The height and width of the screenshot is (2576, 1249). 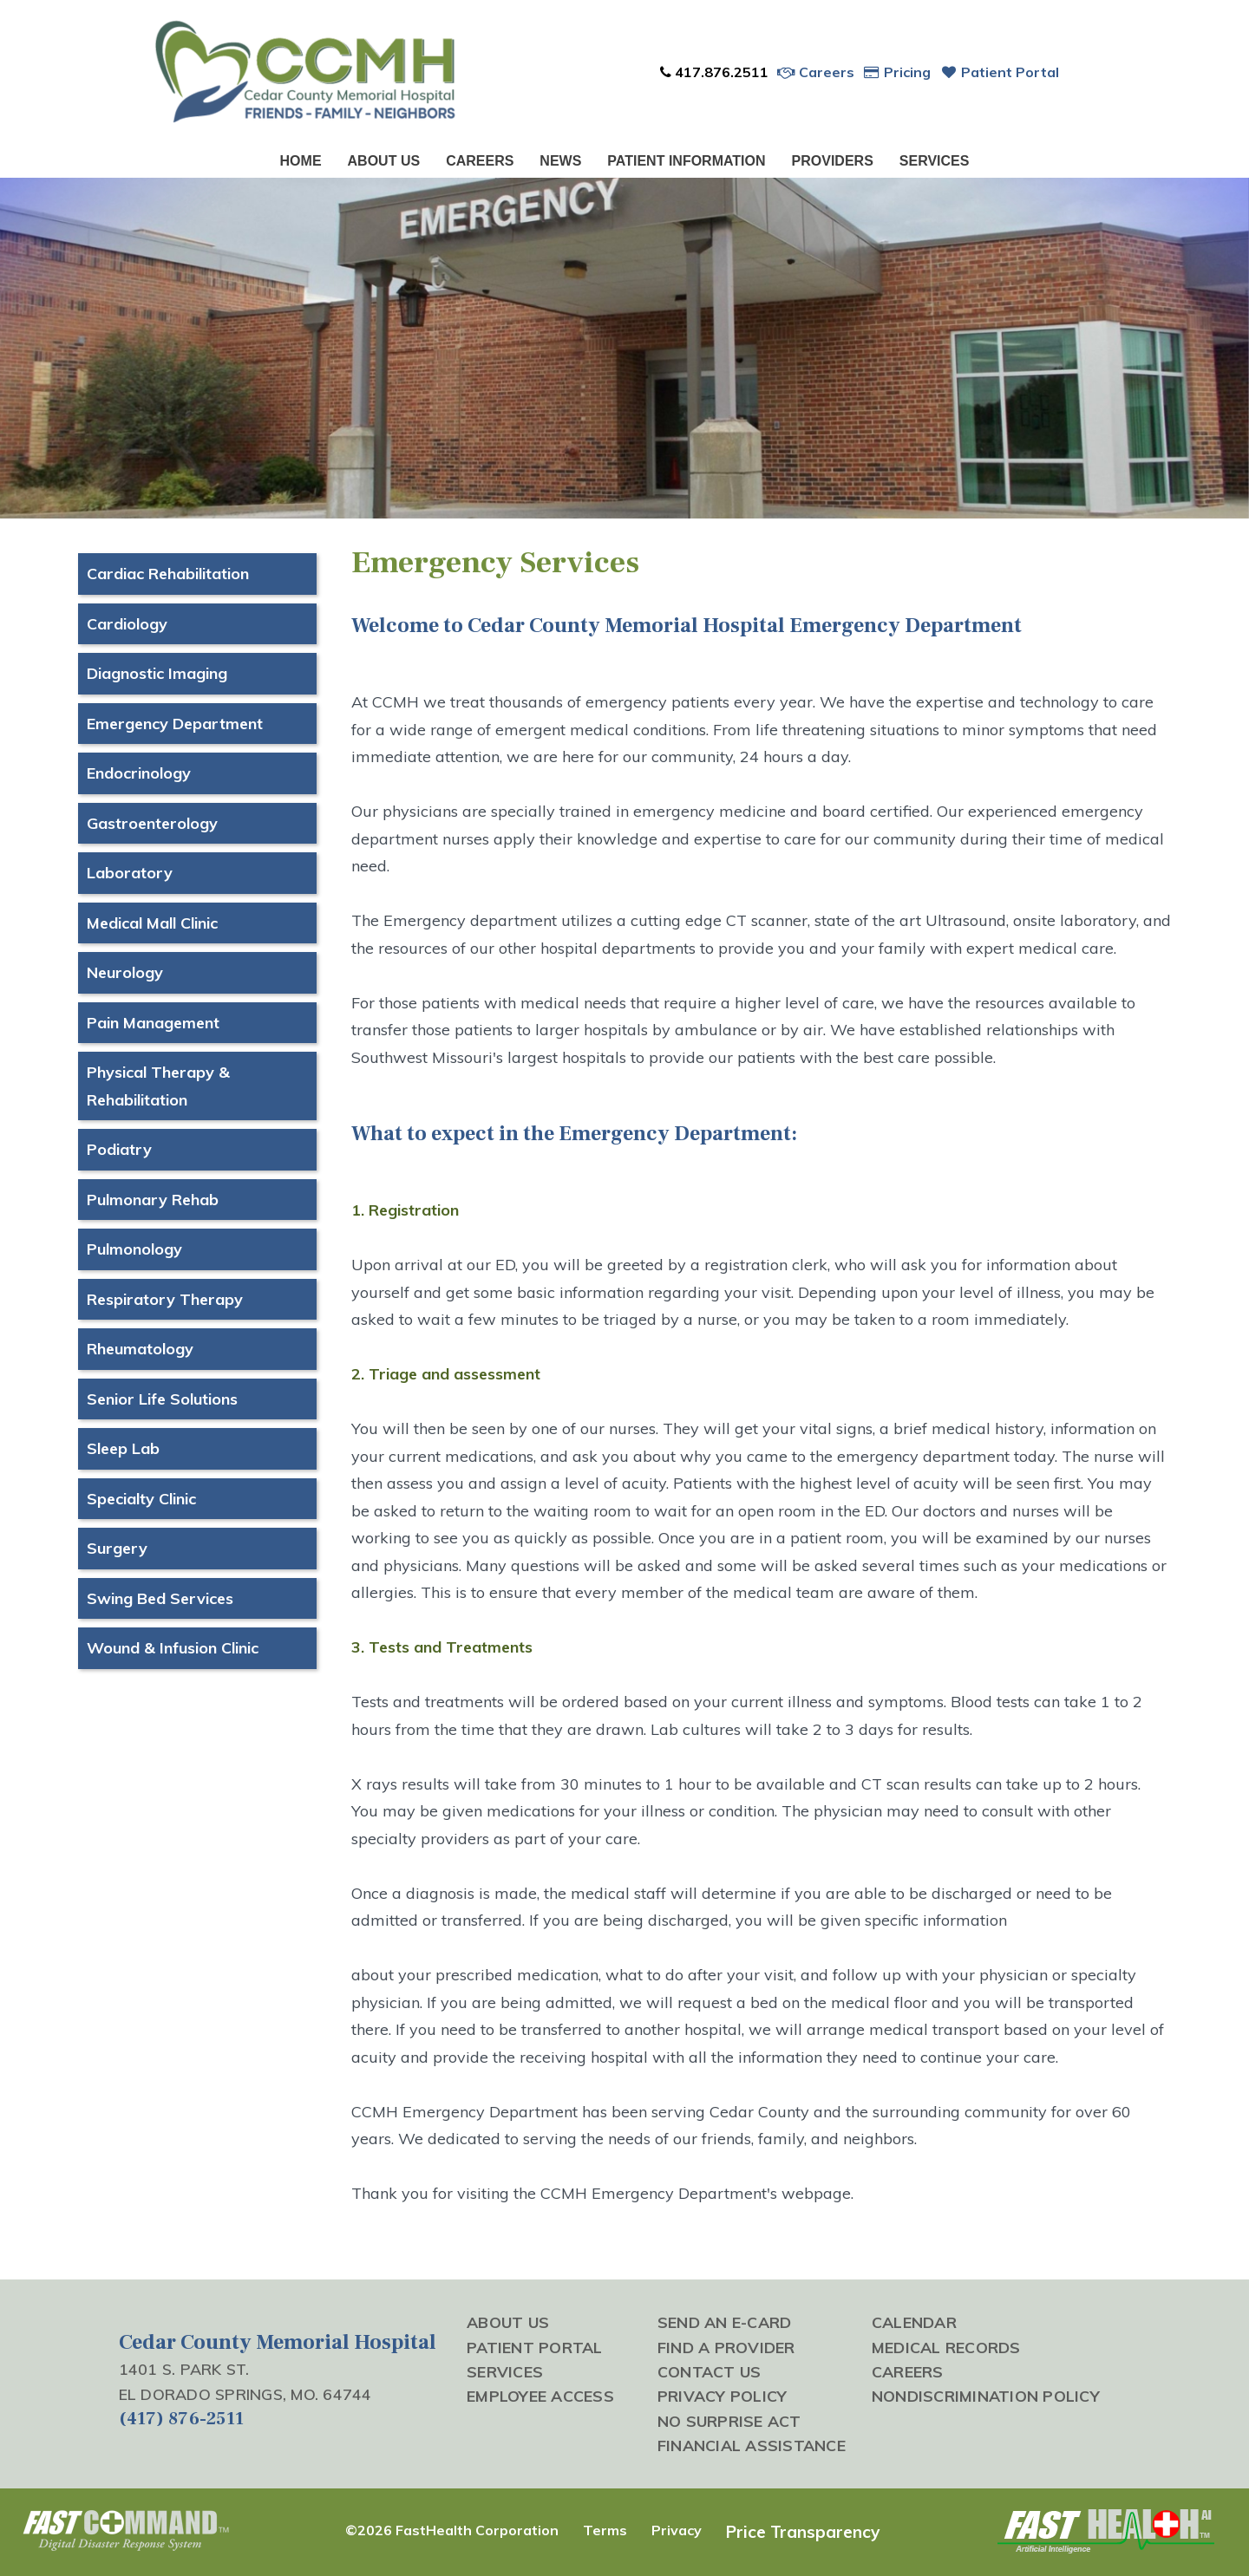 I want to click on Sleep Lab, so click(x=123, y=1448).